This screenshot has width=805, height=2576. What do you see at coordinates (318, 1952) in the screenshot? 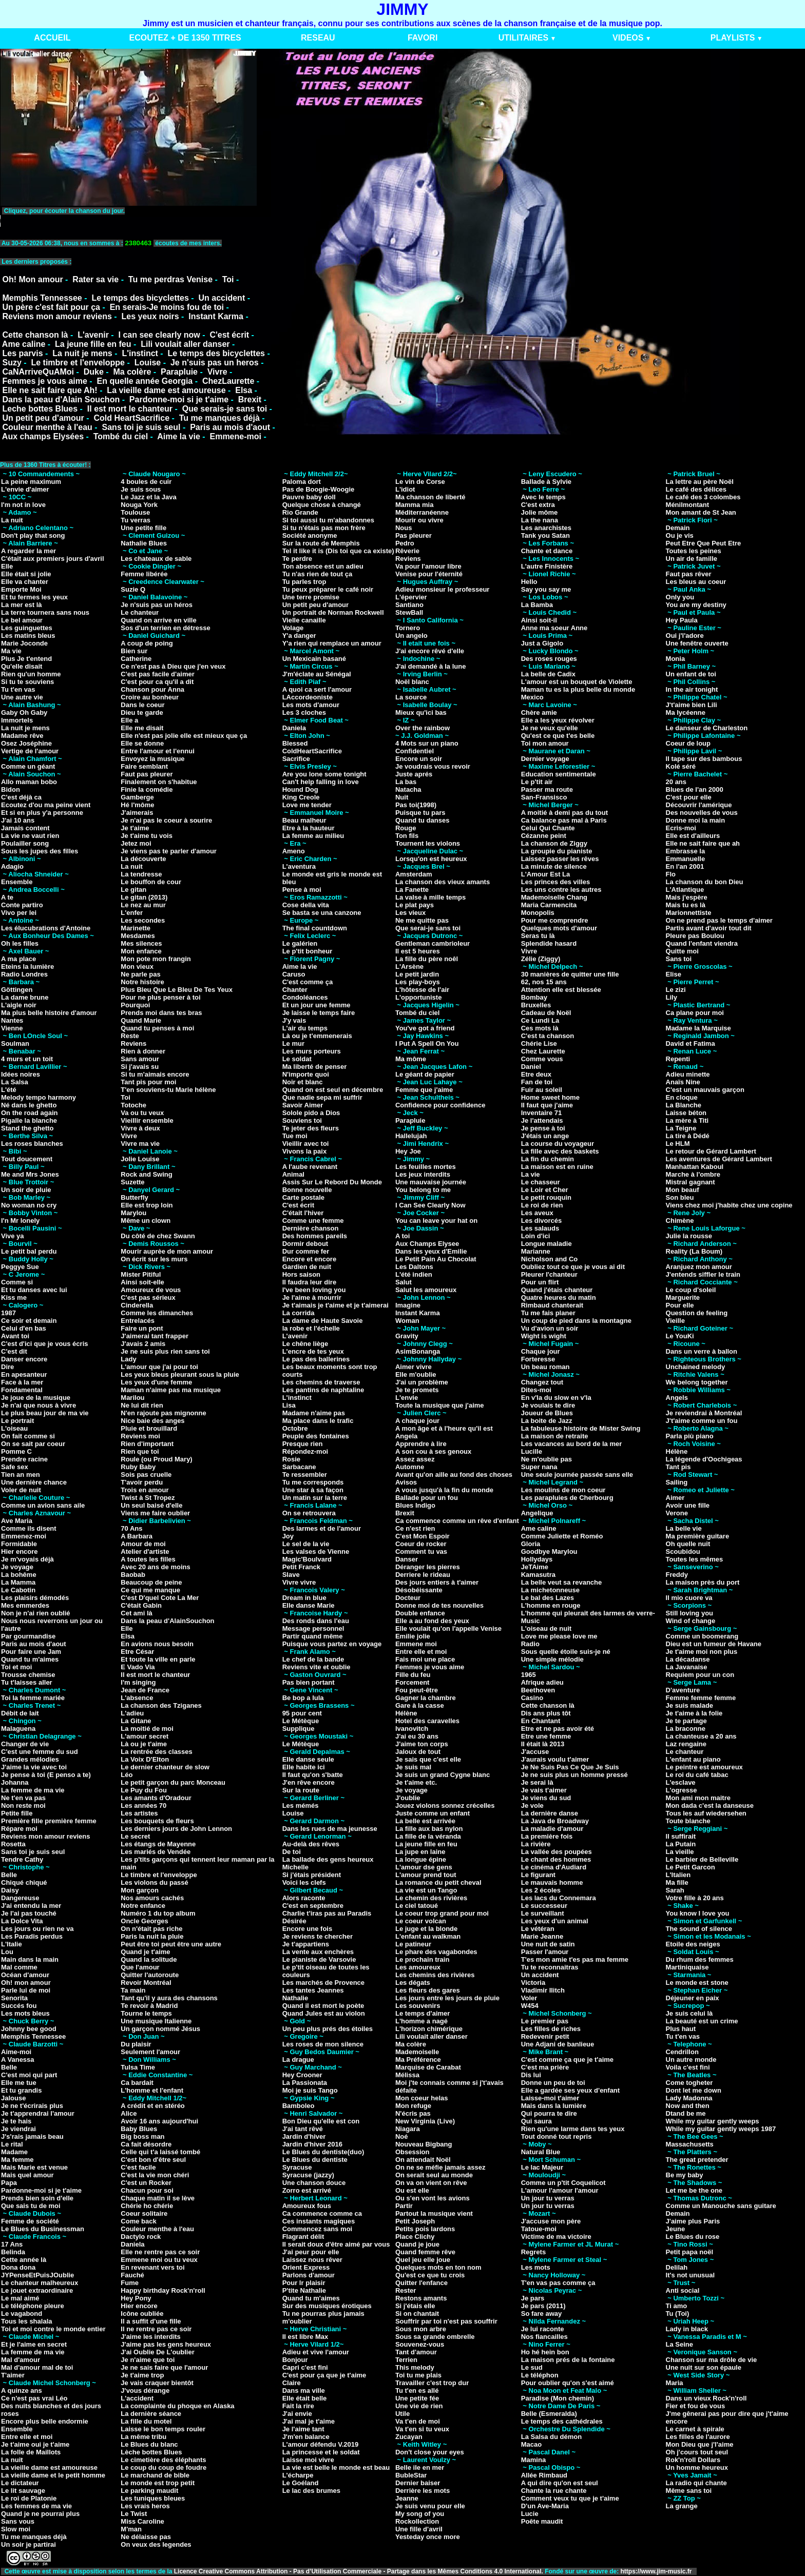
I see `La vente aux enchères` at bounding box center [318, 1952].